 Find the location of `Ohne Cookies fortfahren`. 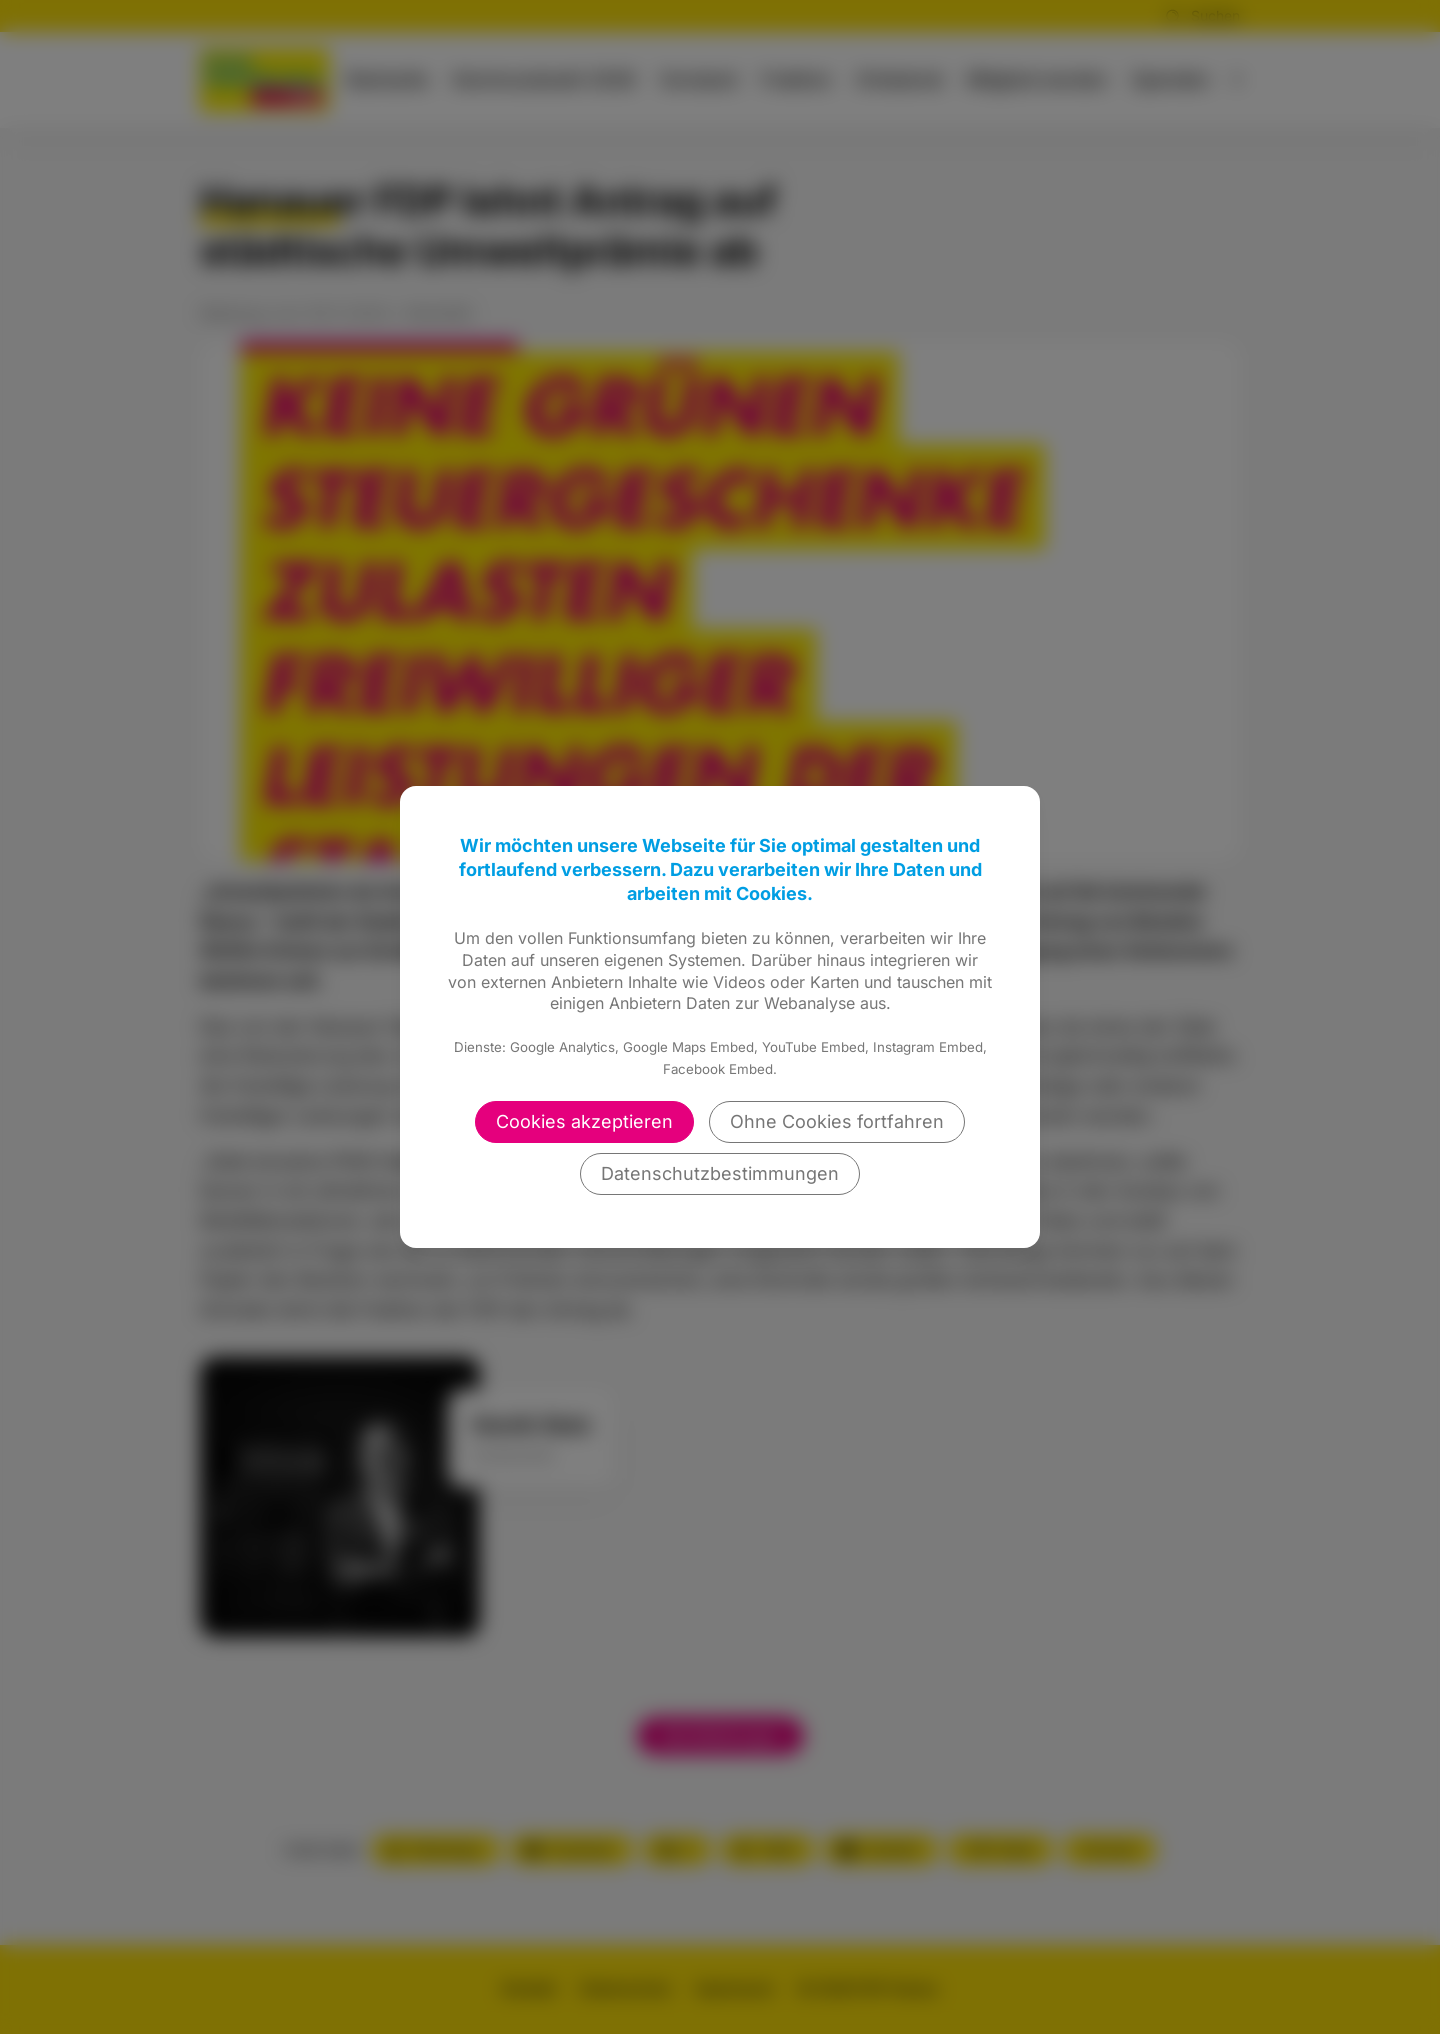

Ohne Cookies fortfahren is located at coordinates (837, 1121).